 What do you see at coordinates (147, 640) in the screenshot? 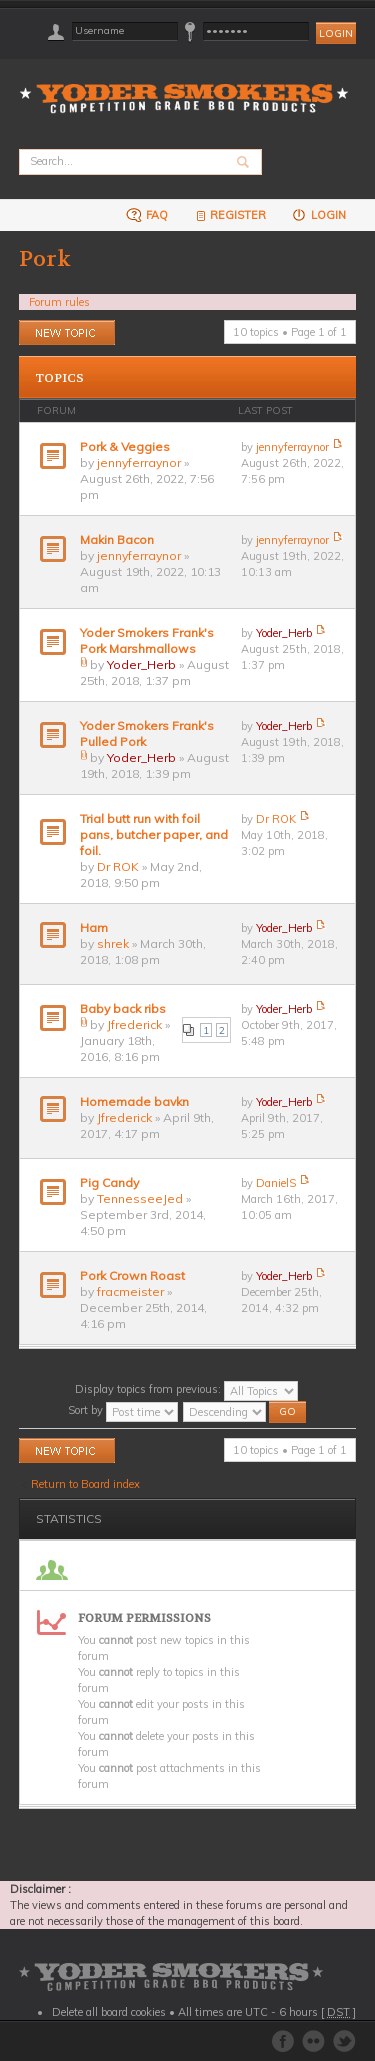
I see `Yoder Smokers Frank's Pork Marshmallows` at bounding box center [147, 640].